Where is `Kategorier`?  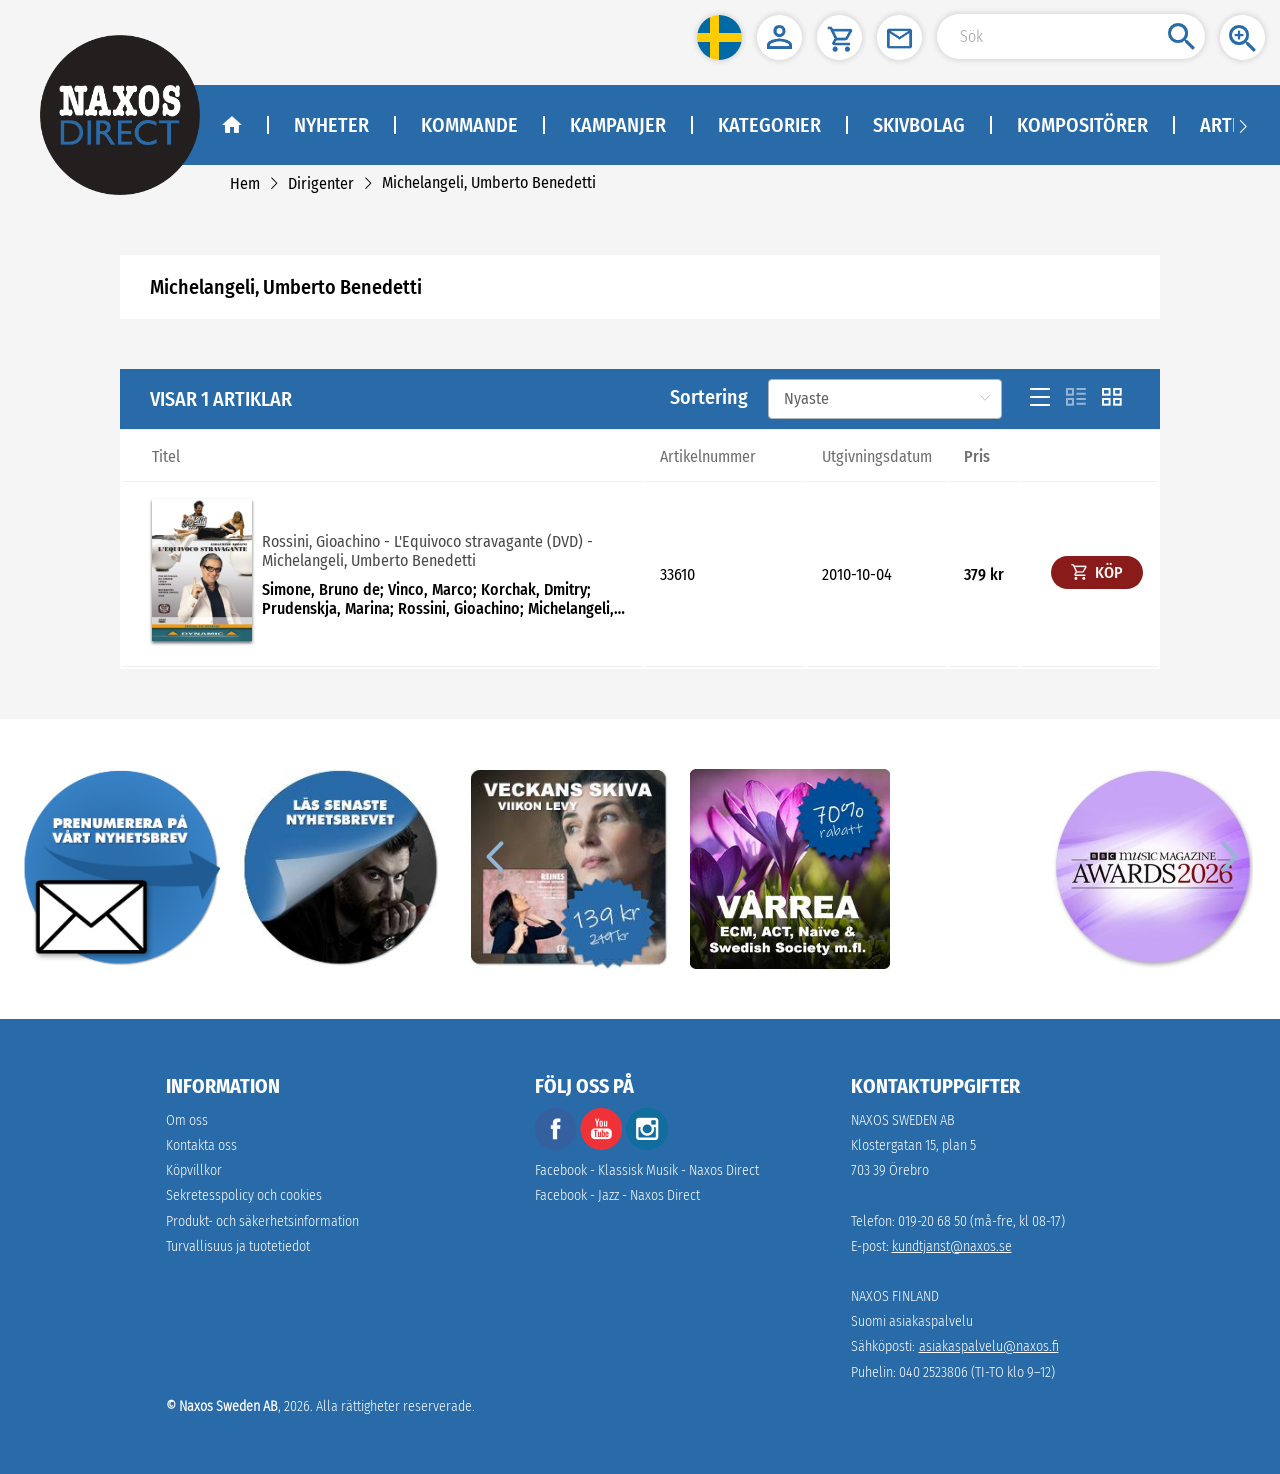
Kategorier is located at coordinates (769, 125).